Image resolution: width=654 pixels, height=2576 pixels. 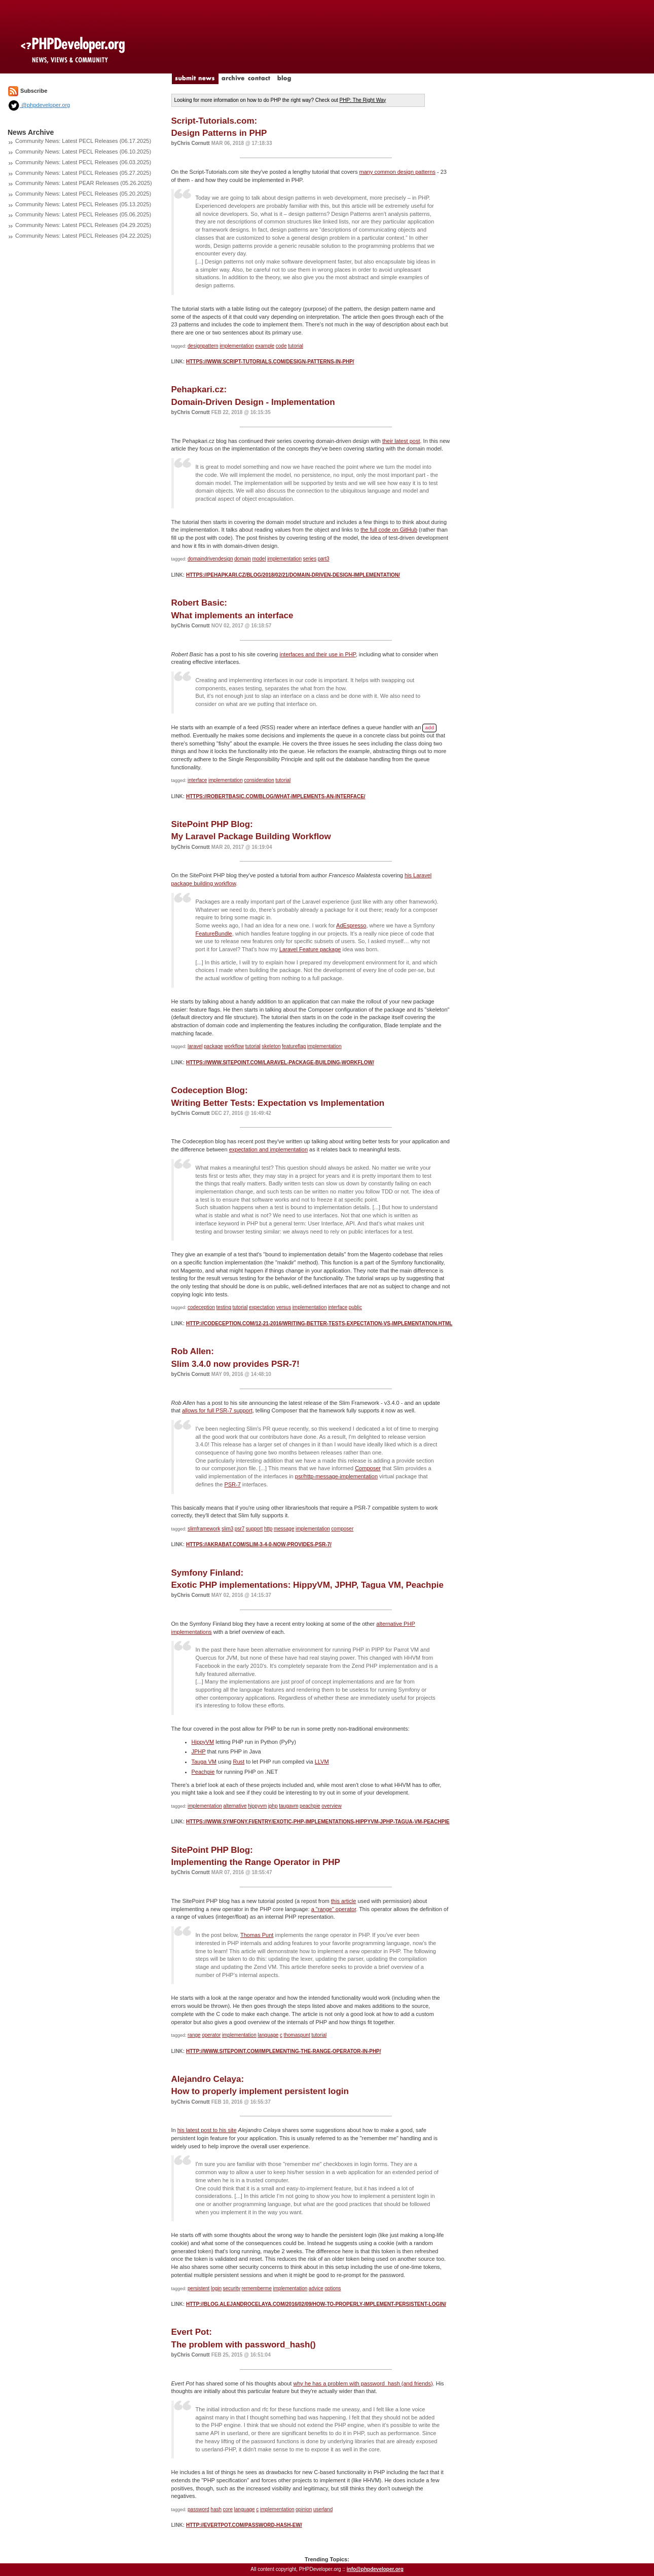 I want to click on overview, so click(x=331, y=1806).